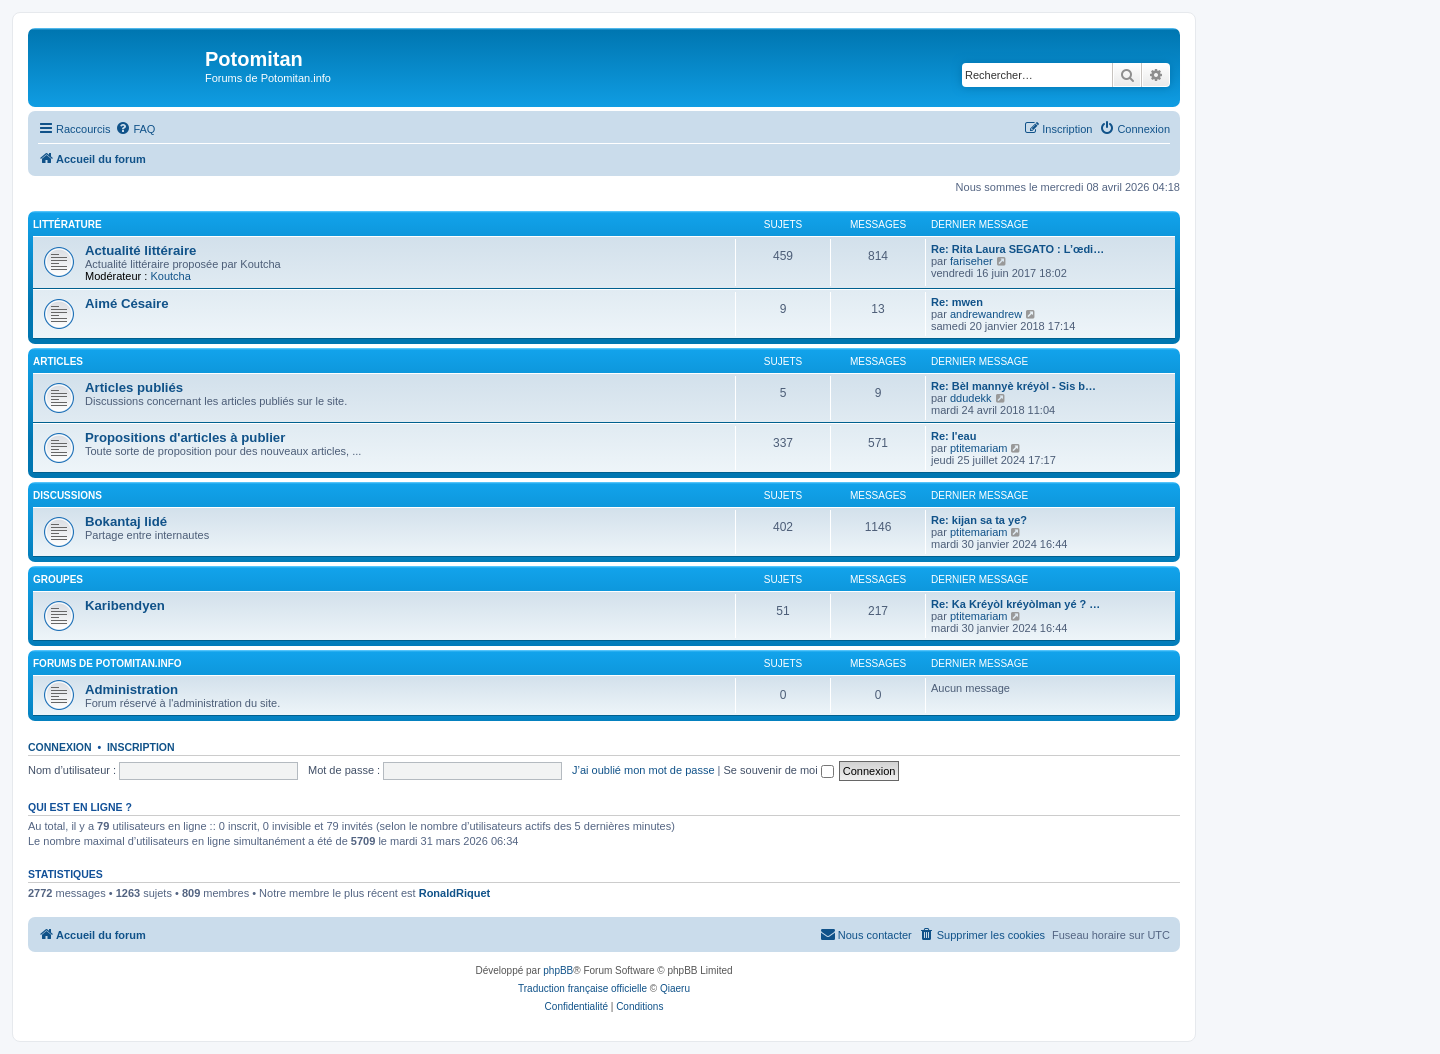 The height and width of the screenshot is (1054, 1440). Describe the element at coordinates (455, 893) in the screenshot. I see `RonaldRiquet` at that location.